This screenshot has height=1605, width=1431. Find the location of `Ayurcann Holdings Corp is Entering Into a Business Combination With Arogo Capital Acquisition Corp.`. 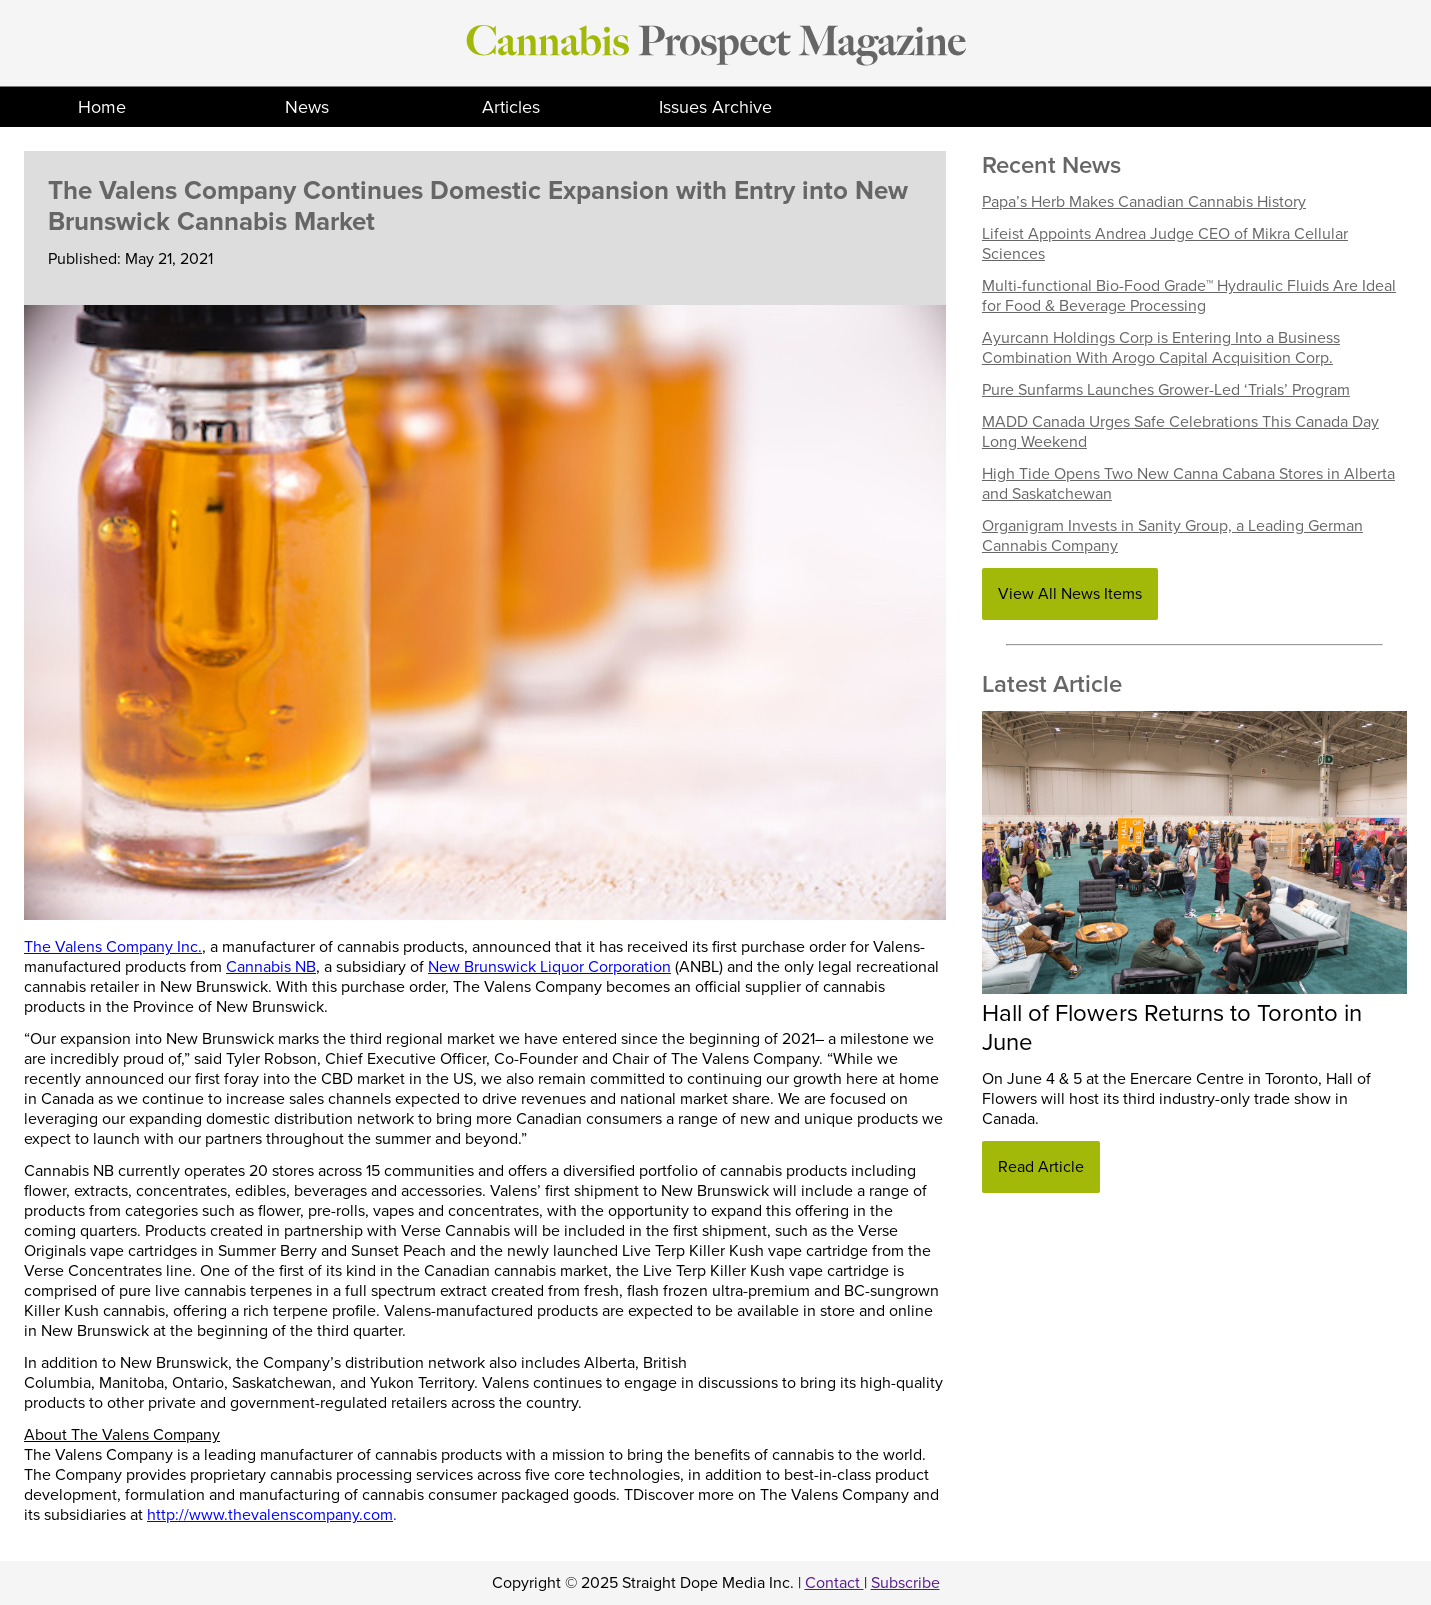

Ayurcann Holdings Corp is Entering Into a Business Combination With Arogo Capital Acquisition Corp. is located at coordinates (1161, 348).